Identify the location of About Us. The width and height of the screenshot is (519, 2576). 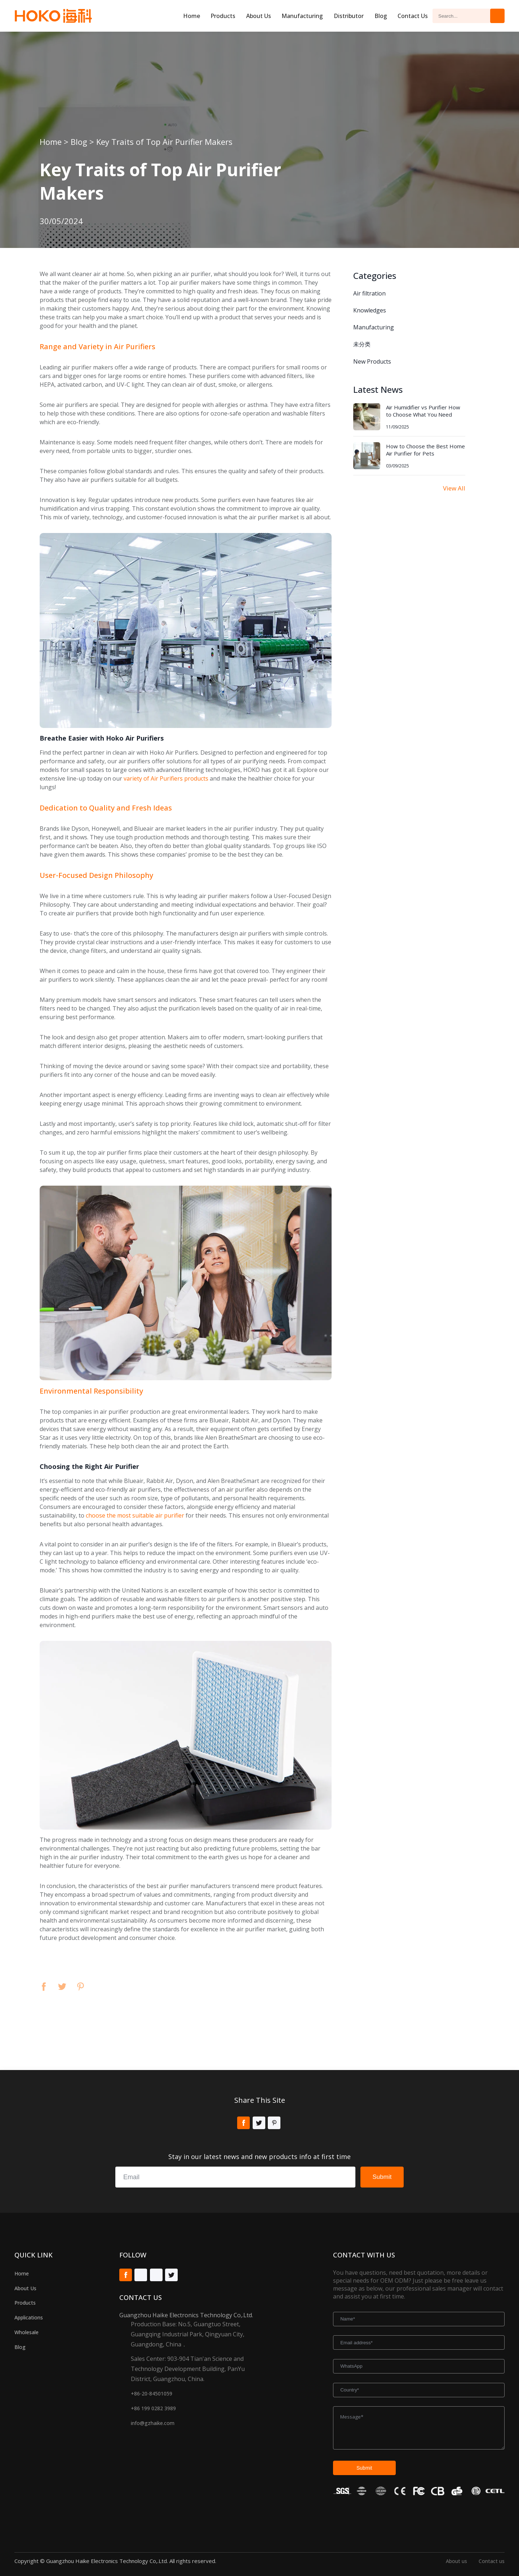
(25, 2288).